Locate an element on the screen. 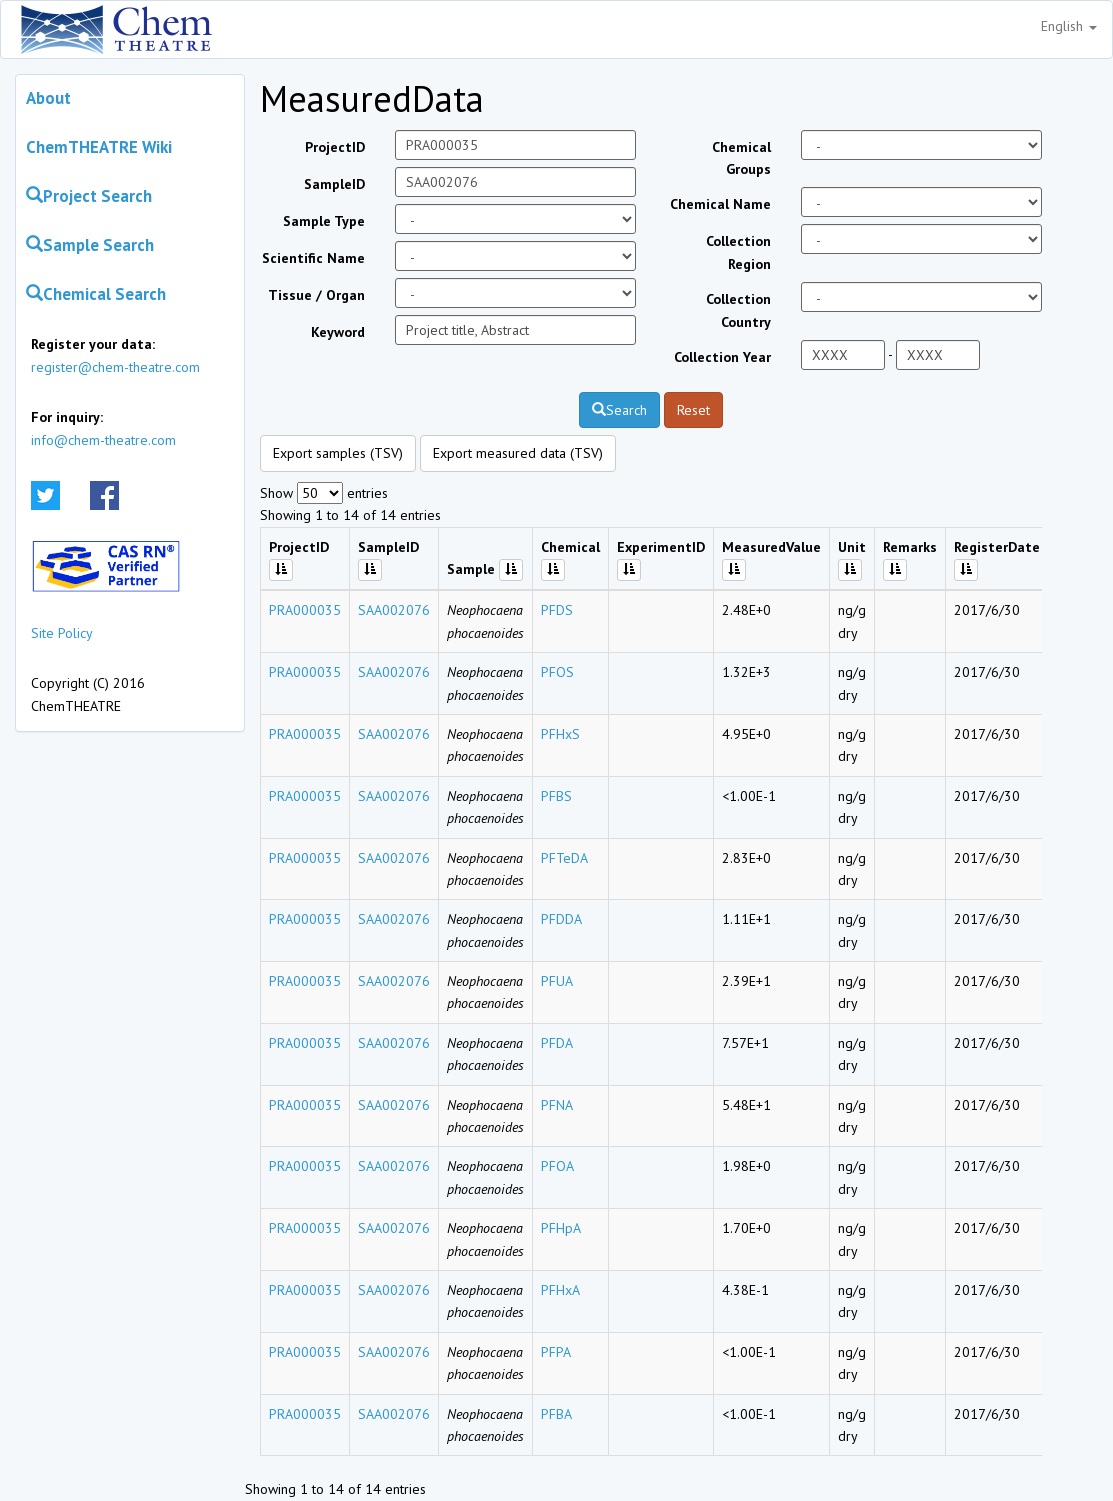 This screenshot has height=1501, width=1113. Collection Year is located at coordinates (722, 357).